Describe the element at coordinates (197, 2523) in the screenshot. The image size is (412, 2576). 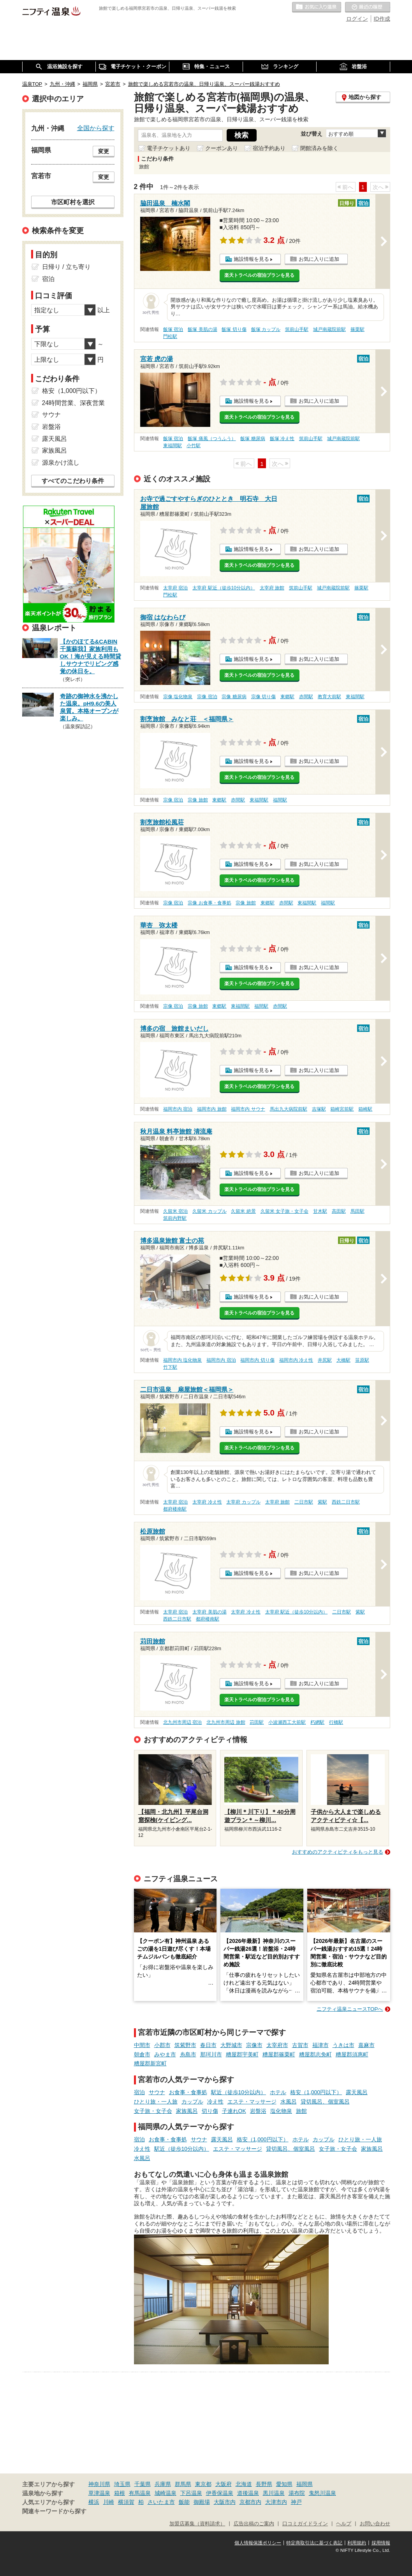
I see `加盟店募集（資料請求）` at that location.